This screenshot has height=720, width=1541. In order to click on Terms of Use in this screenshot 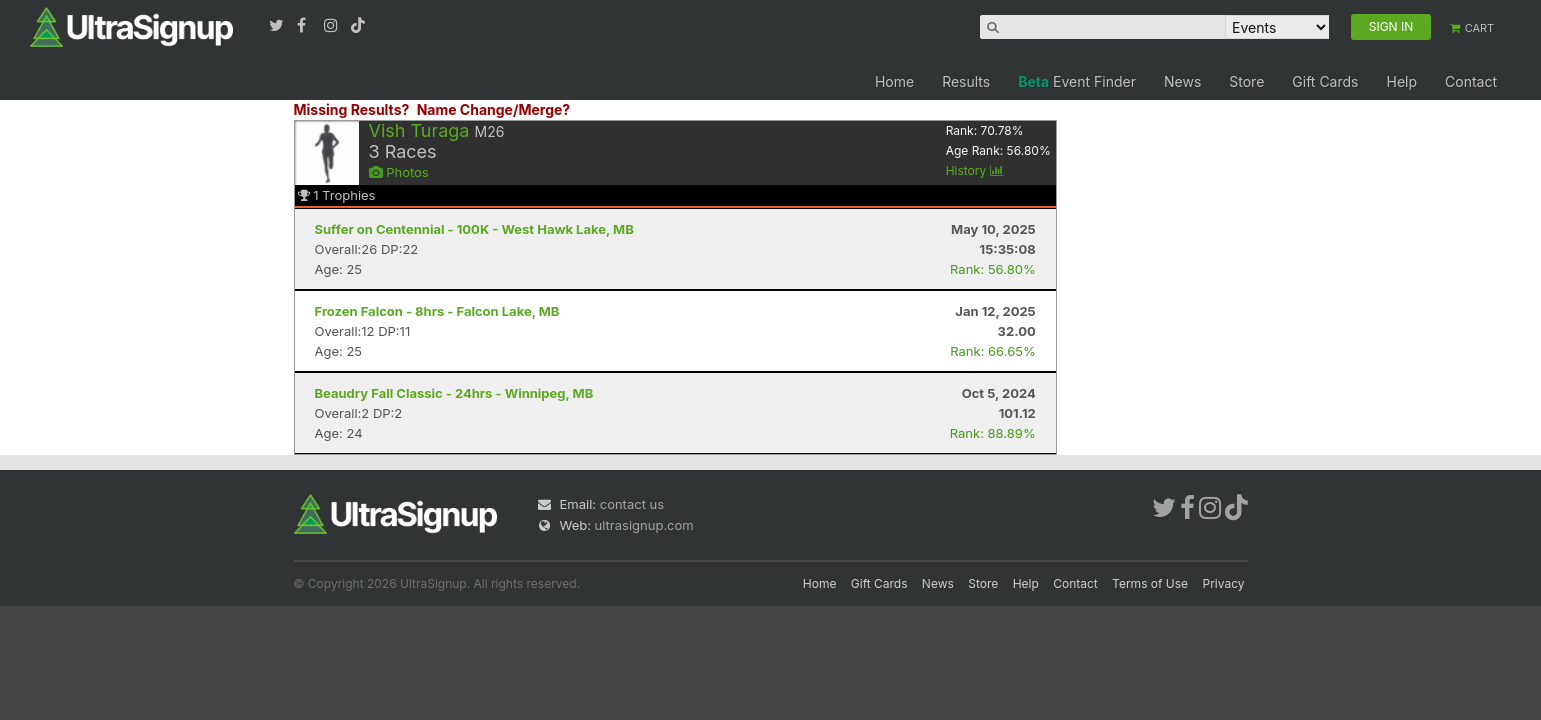, I will do `click(1150, 583)`.